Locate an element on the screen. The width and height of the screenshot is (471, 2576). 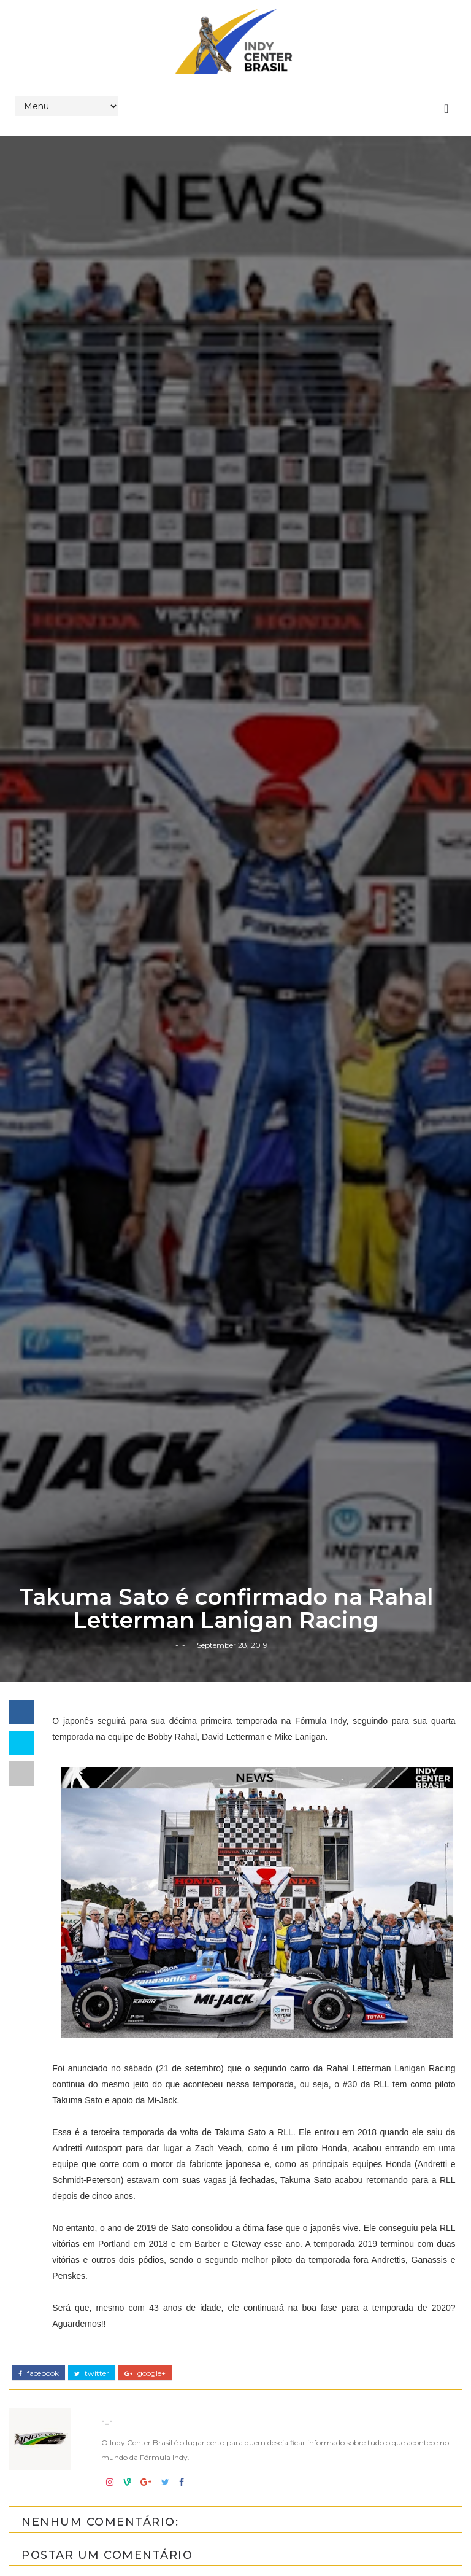
google+ is located at coordinates (145, 2373).